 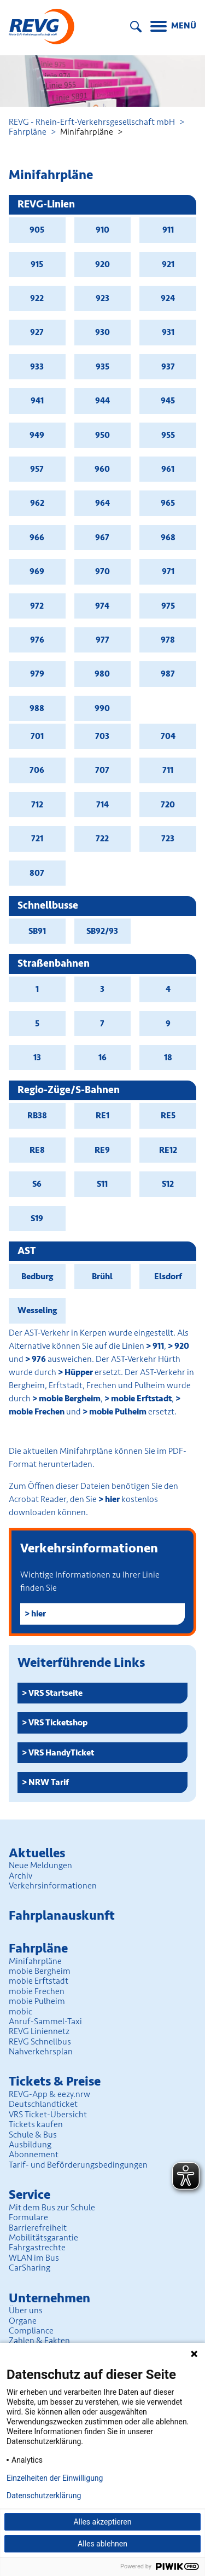 What do you see at coordinates (37, 537) in the screenshot?
I see `966` at bounding box center [37, 537].